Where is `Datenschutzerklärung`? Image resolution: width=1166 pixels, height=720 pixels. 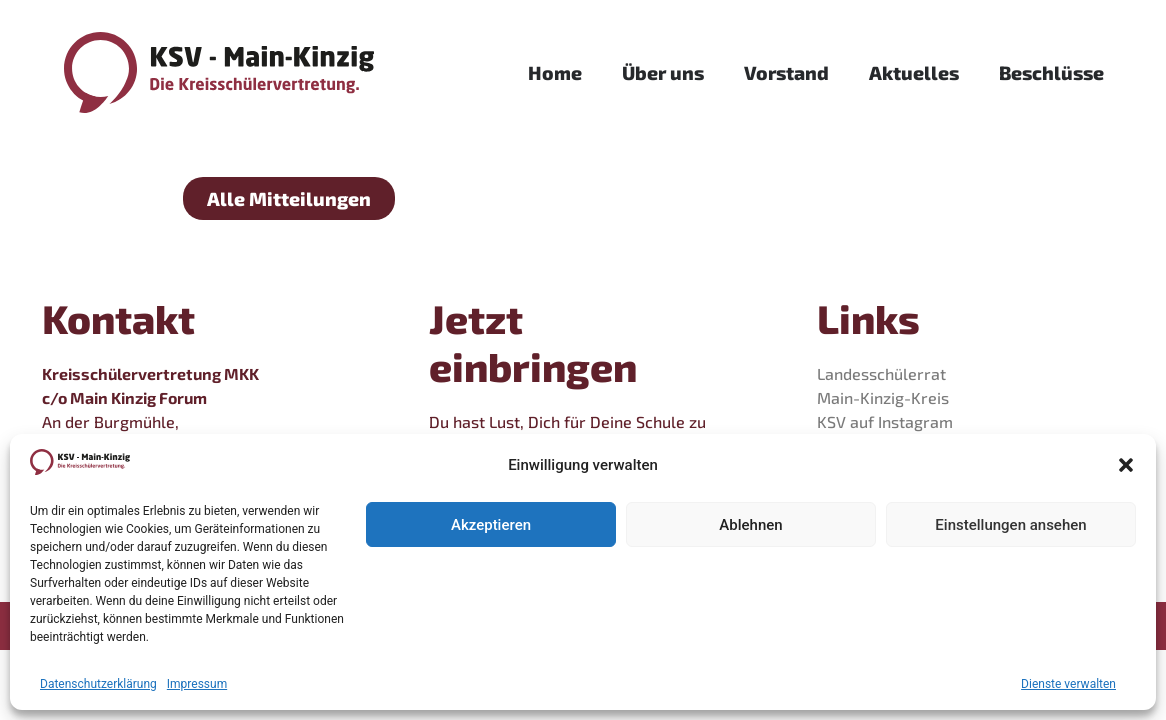 Datenschutzerklärung is located at coordinates (98, 684).